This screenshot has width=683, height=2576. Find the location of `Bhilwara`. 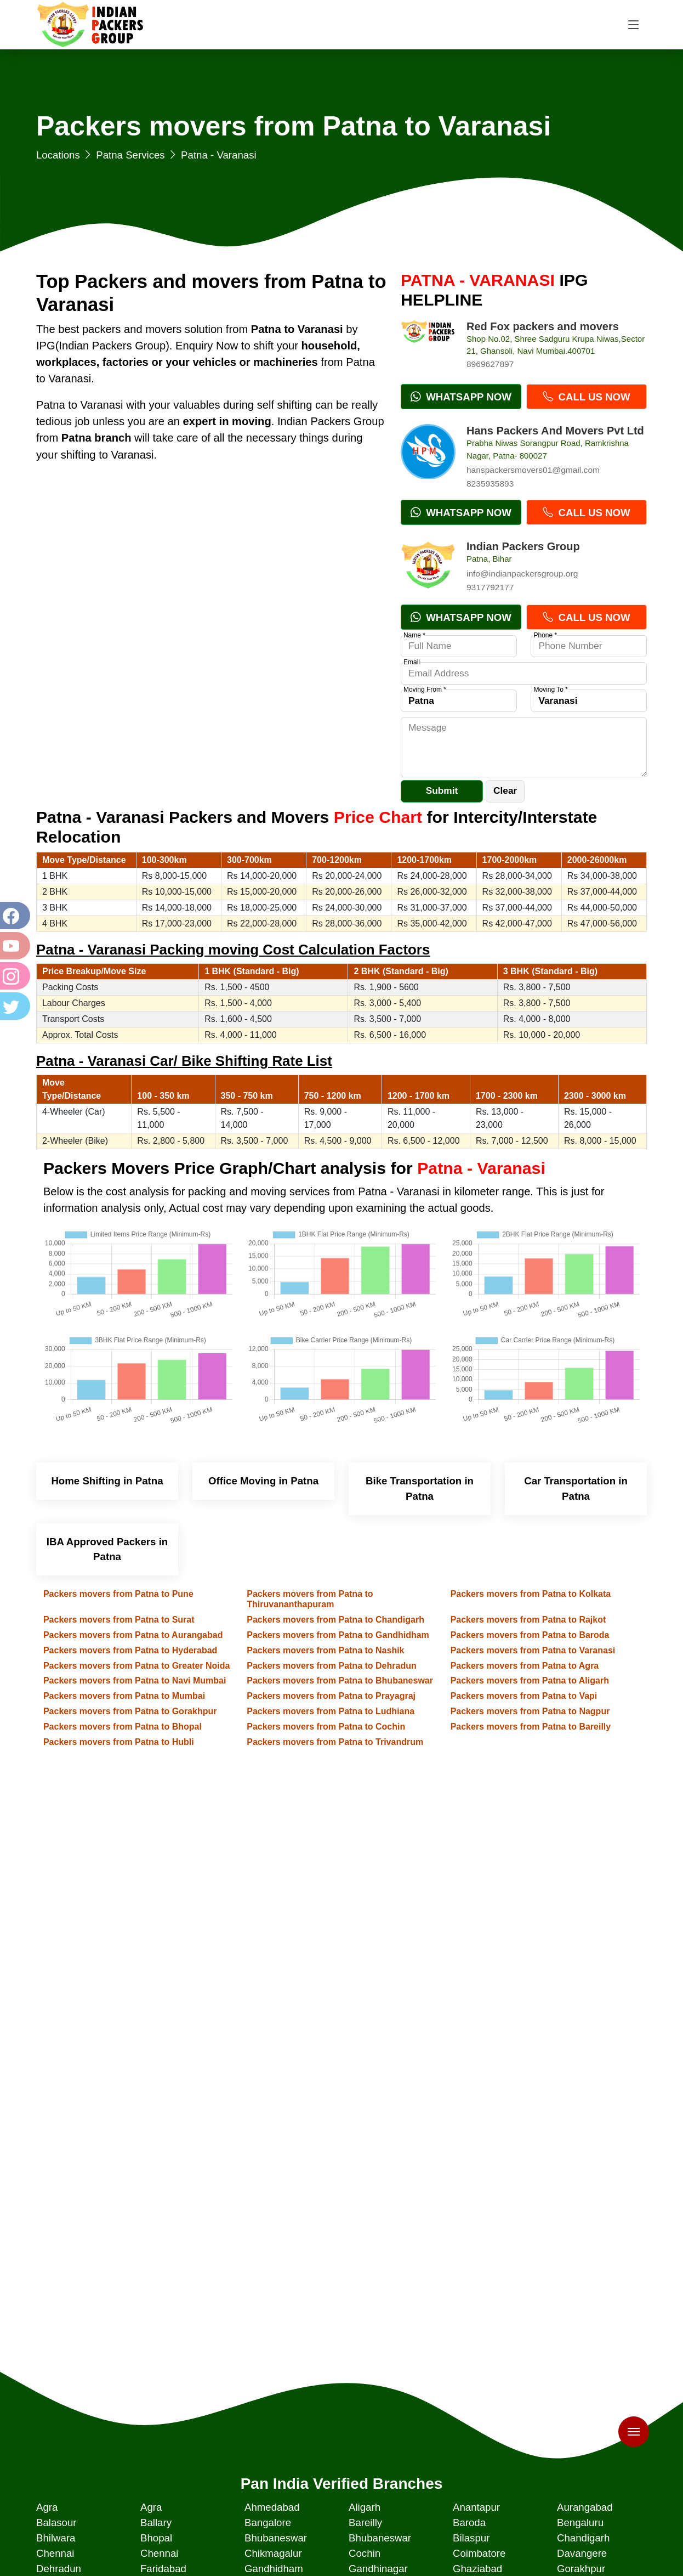

Bhilwara is located at coordinates (56, 2538).